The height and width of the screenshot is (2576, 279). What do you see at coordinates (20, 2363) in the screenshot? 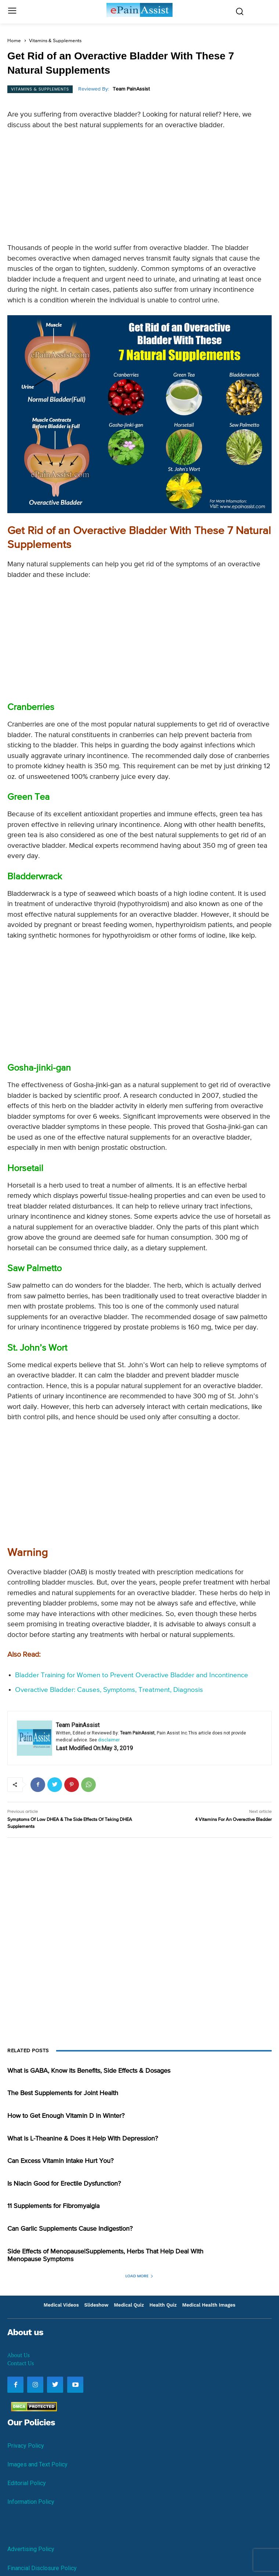
I see `Contact Us` at bounding box center [20, 2363].